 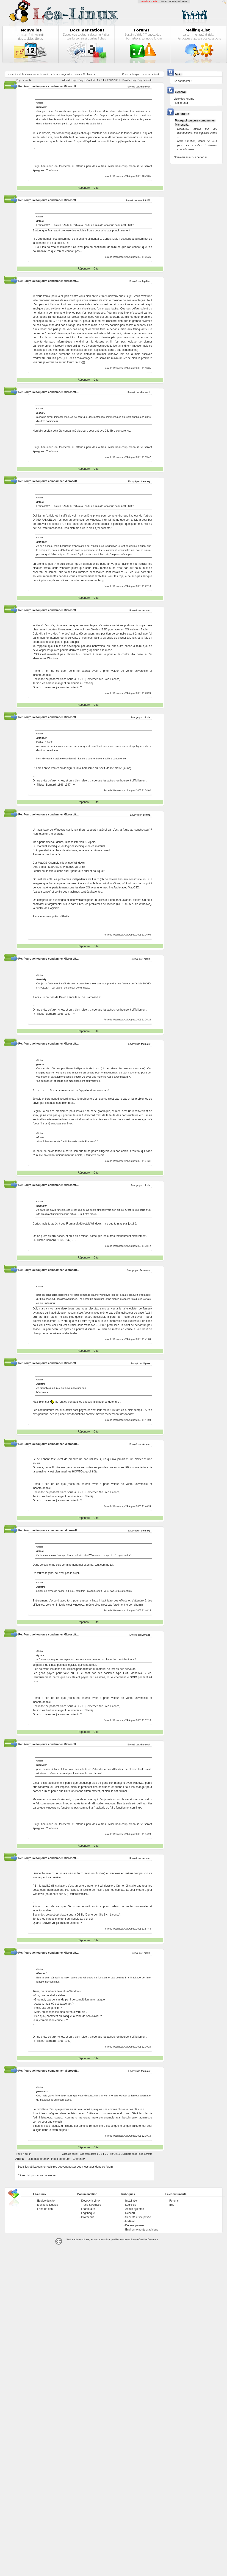 What do you see at coordinates (60, 2158) in the screenshot?
I see `Index du forum` at bounding box center [60, 2158].